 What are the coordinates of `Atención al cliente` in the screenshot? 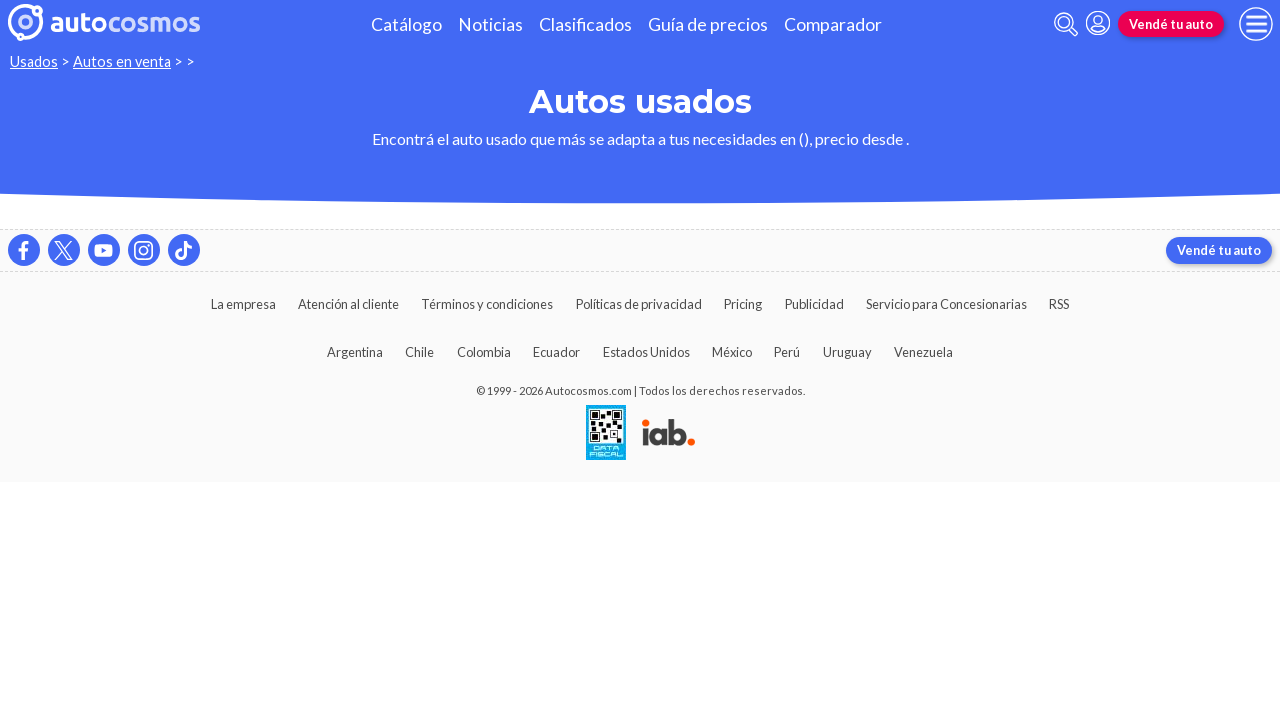 It's located at (348, 304).